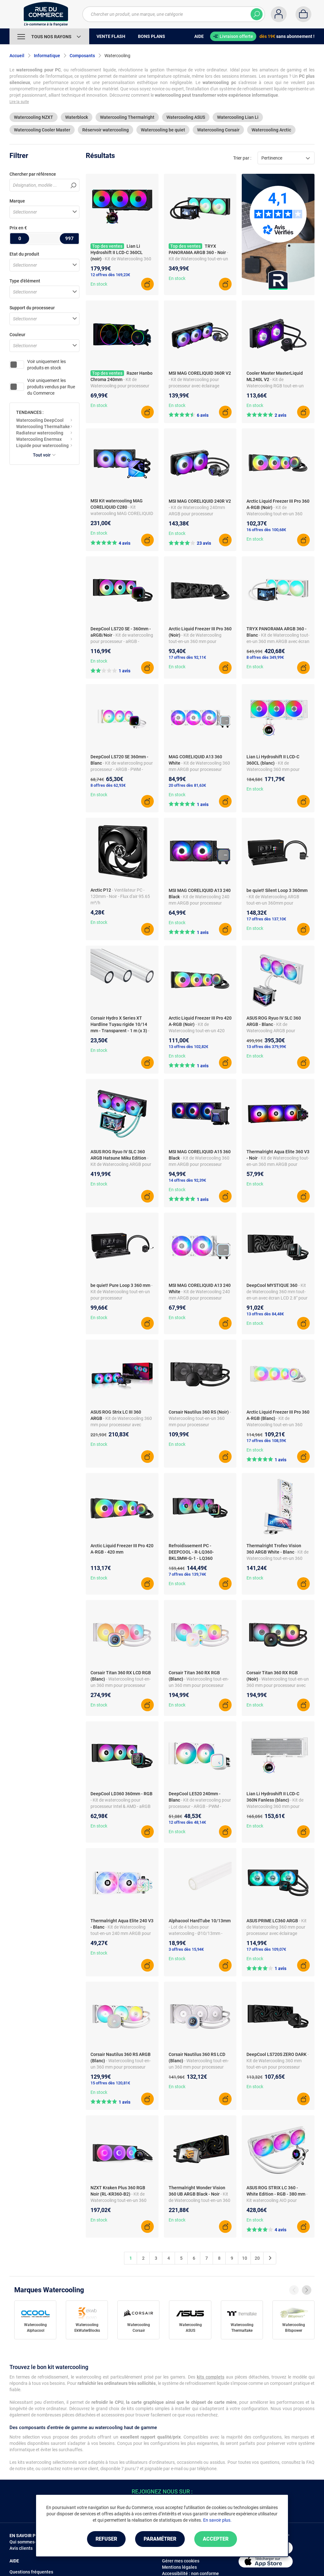 This screenshot has height=2576, width=324. What do you see at coordinates (180, 2560) in the screenshot?
I see `Gérer mes cookies` at bounding box center [180, 2560].